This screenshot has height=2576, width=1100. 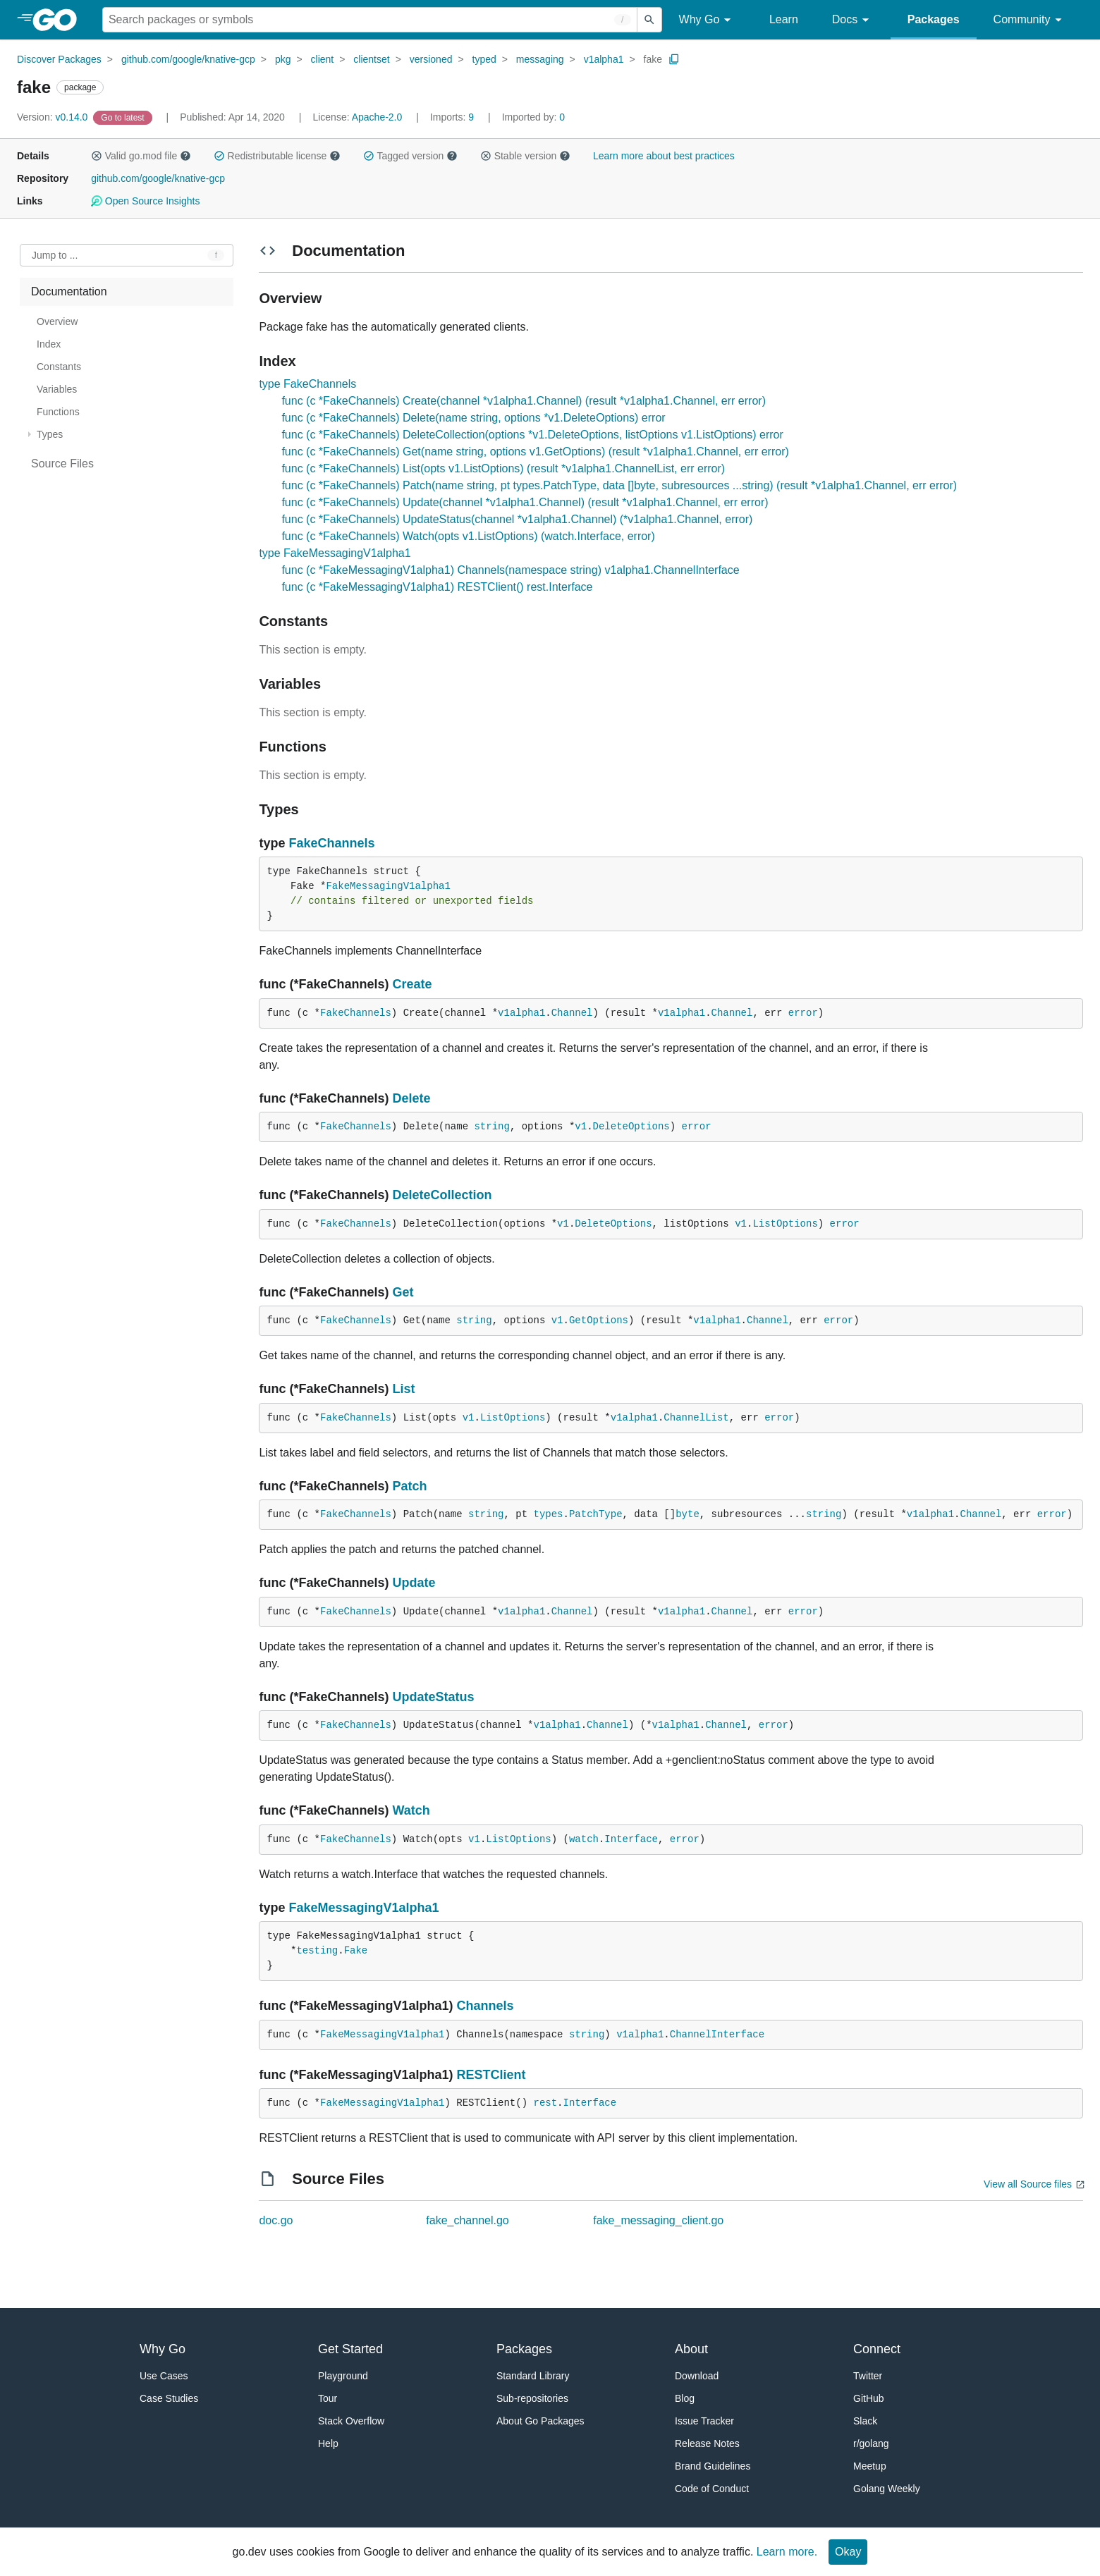 What do you see at coordinates (653, 59) in the screenshot?
I see `fake` at bounding box center [653, 59].